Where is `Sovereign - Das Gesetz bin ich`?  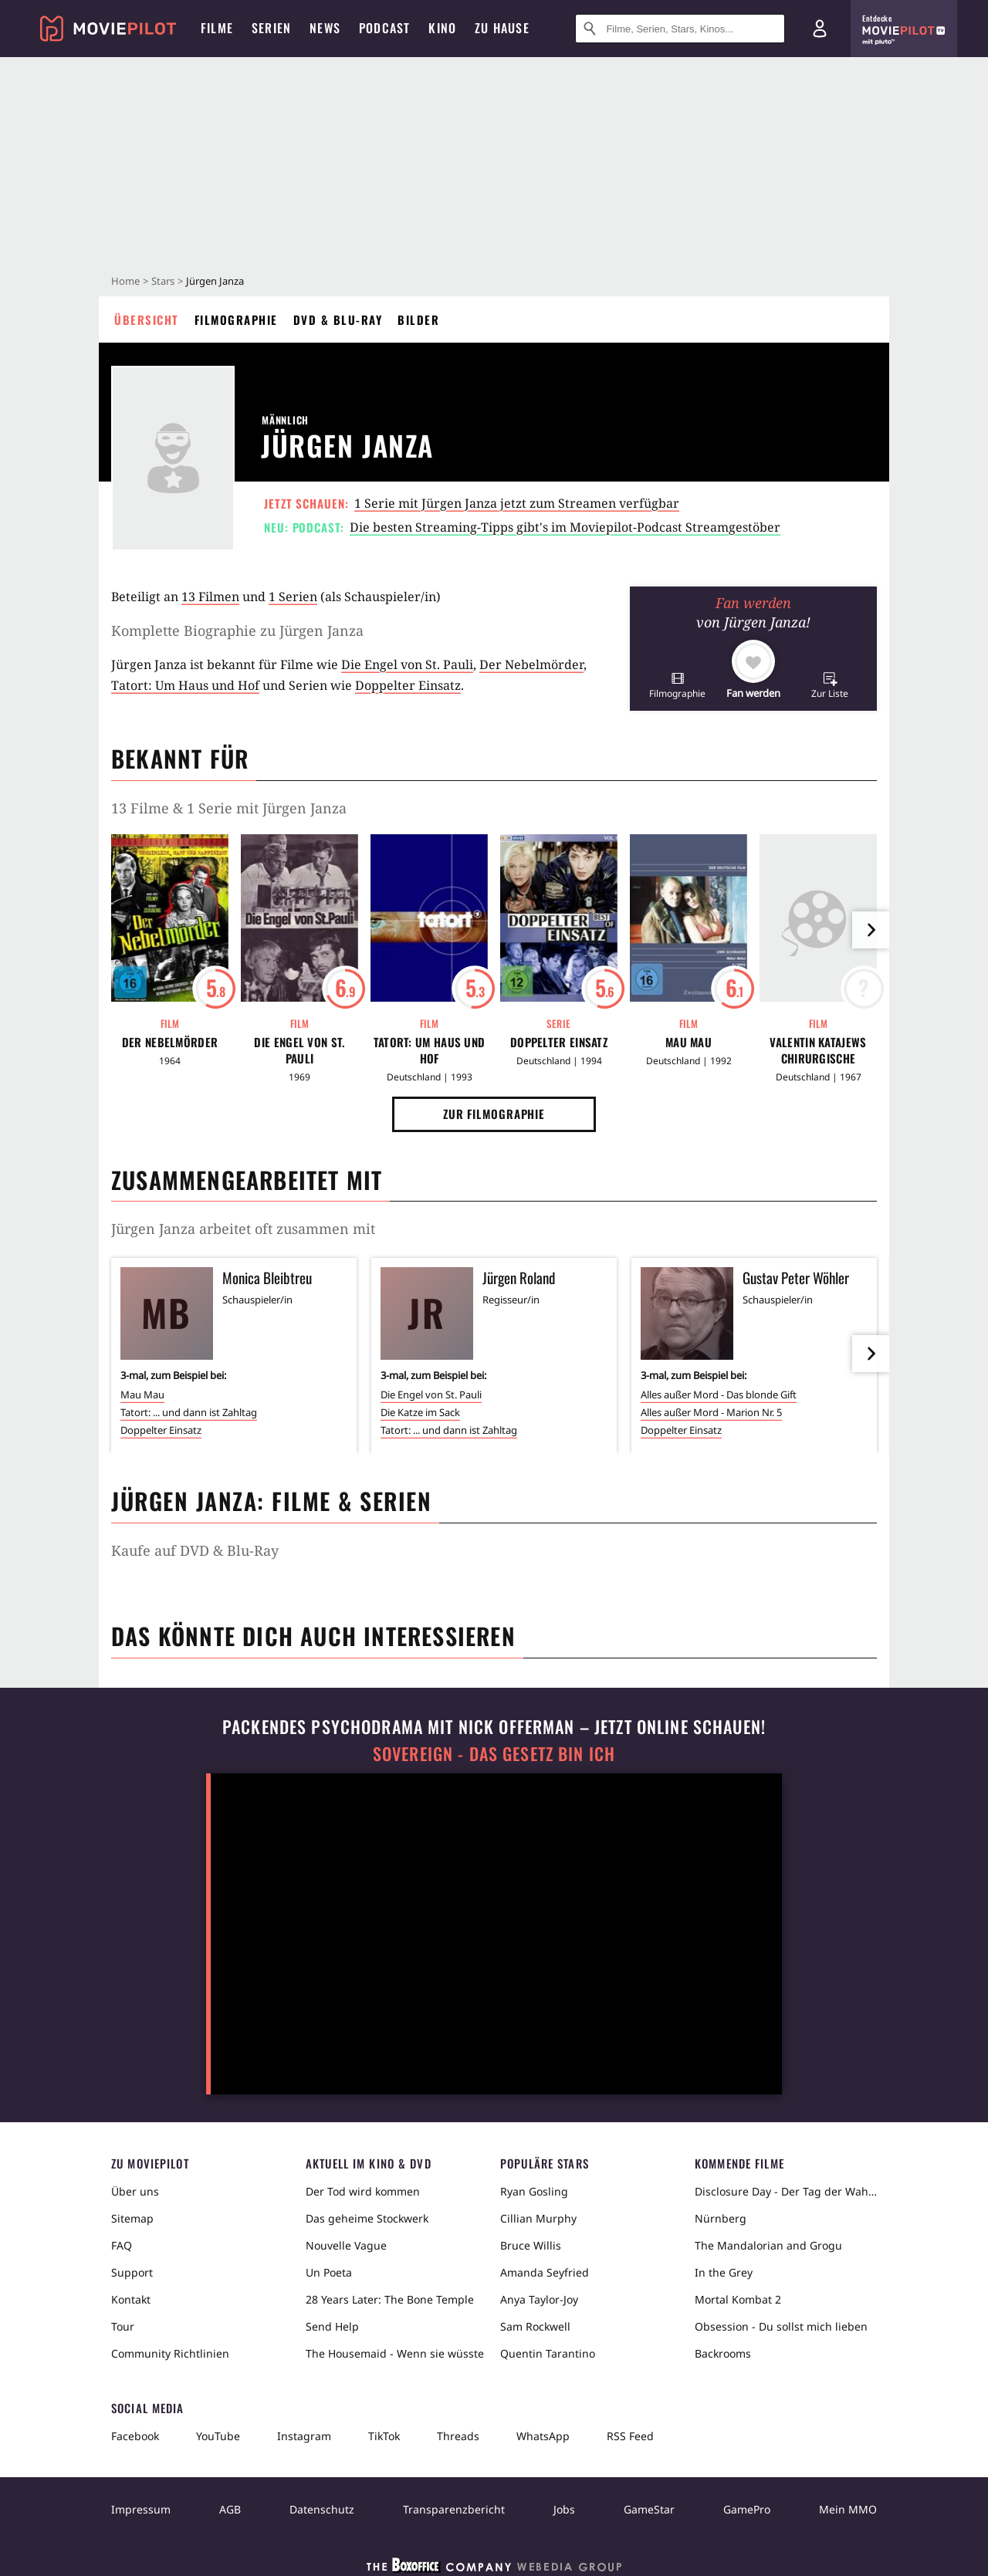
Sovereign - Das Gesetz bin ich is located at coordinates (494, 1754).